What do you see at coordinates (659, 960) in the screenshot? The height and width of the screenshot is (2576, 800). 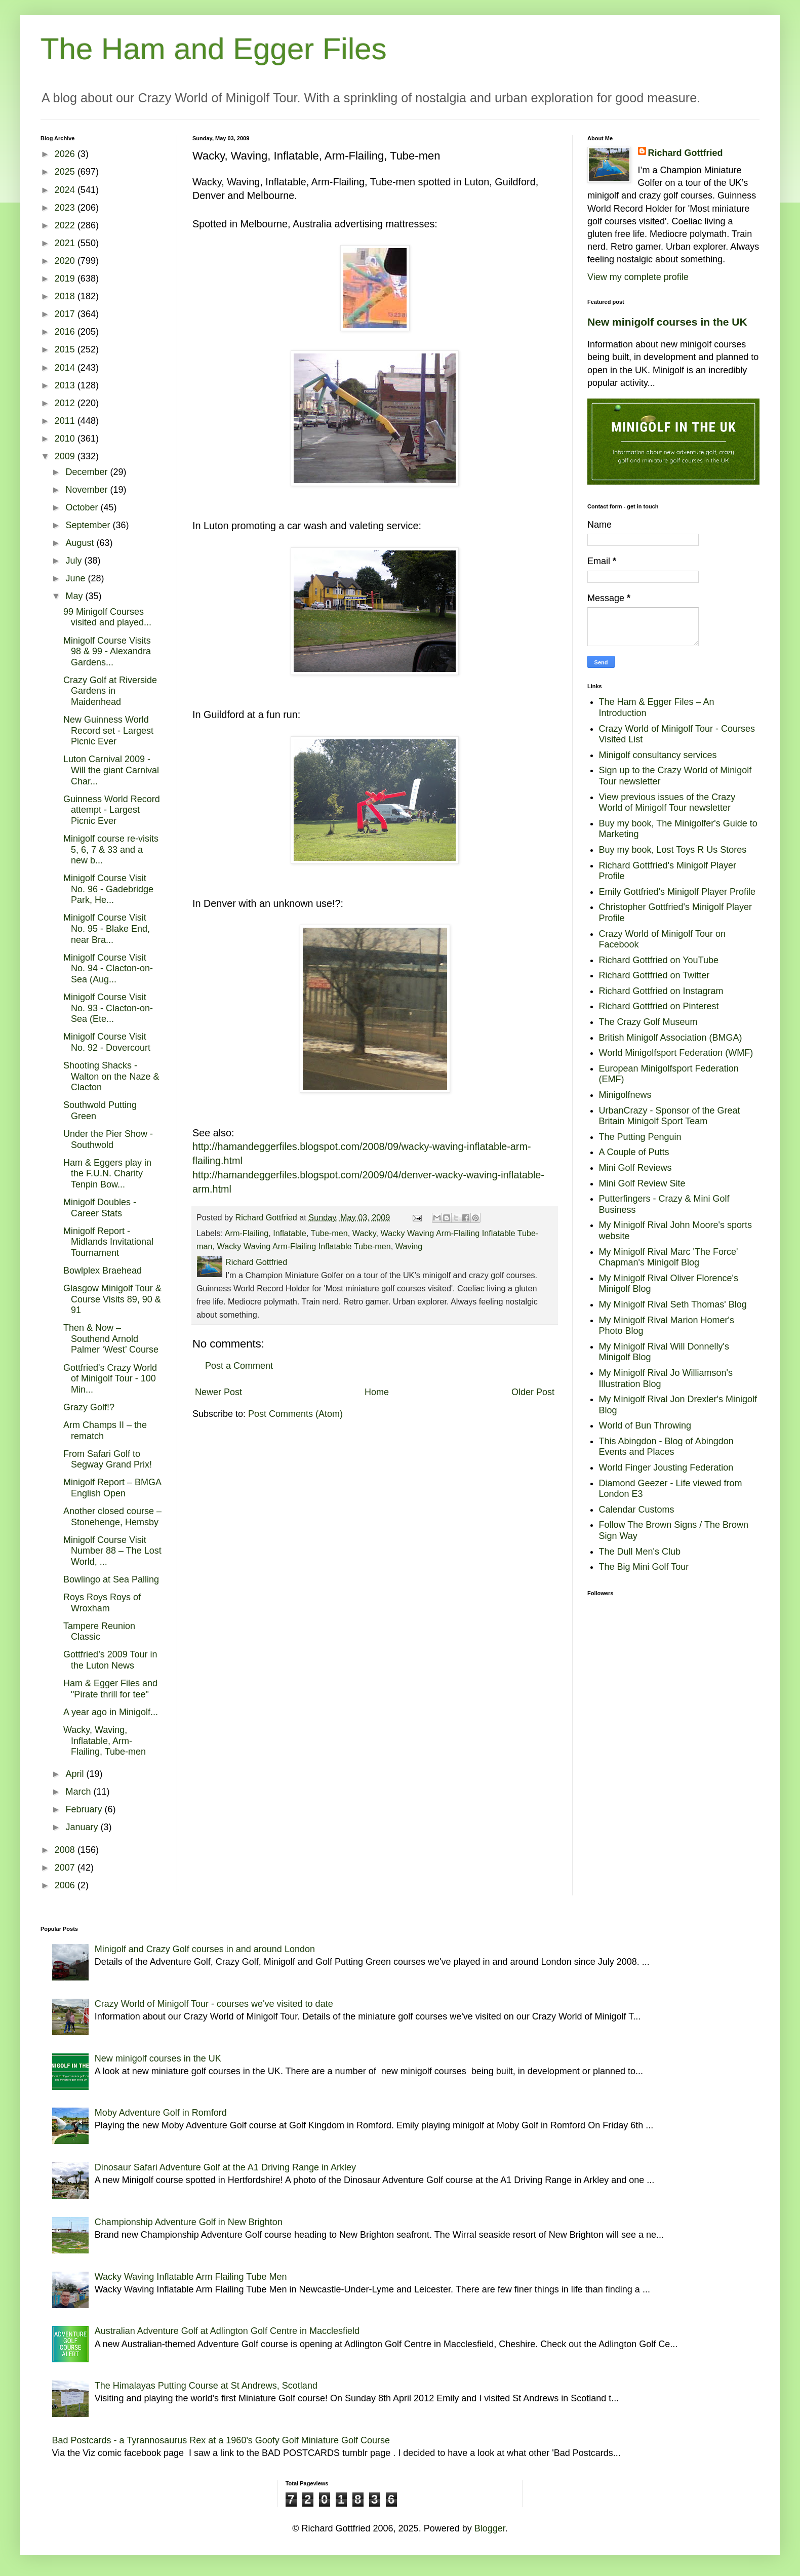 I see `Richard Gottfried on YouTube` at bounding box center [659, 960].